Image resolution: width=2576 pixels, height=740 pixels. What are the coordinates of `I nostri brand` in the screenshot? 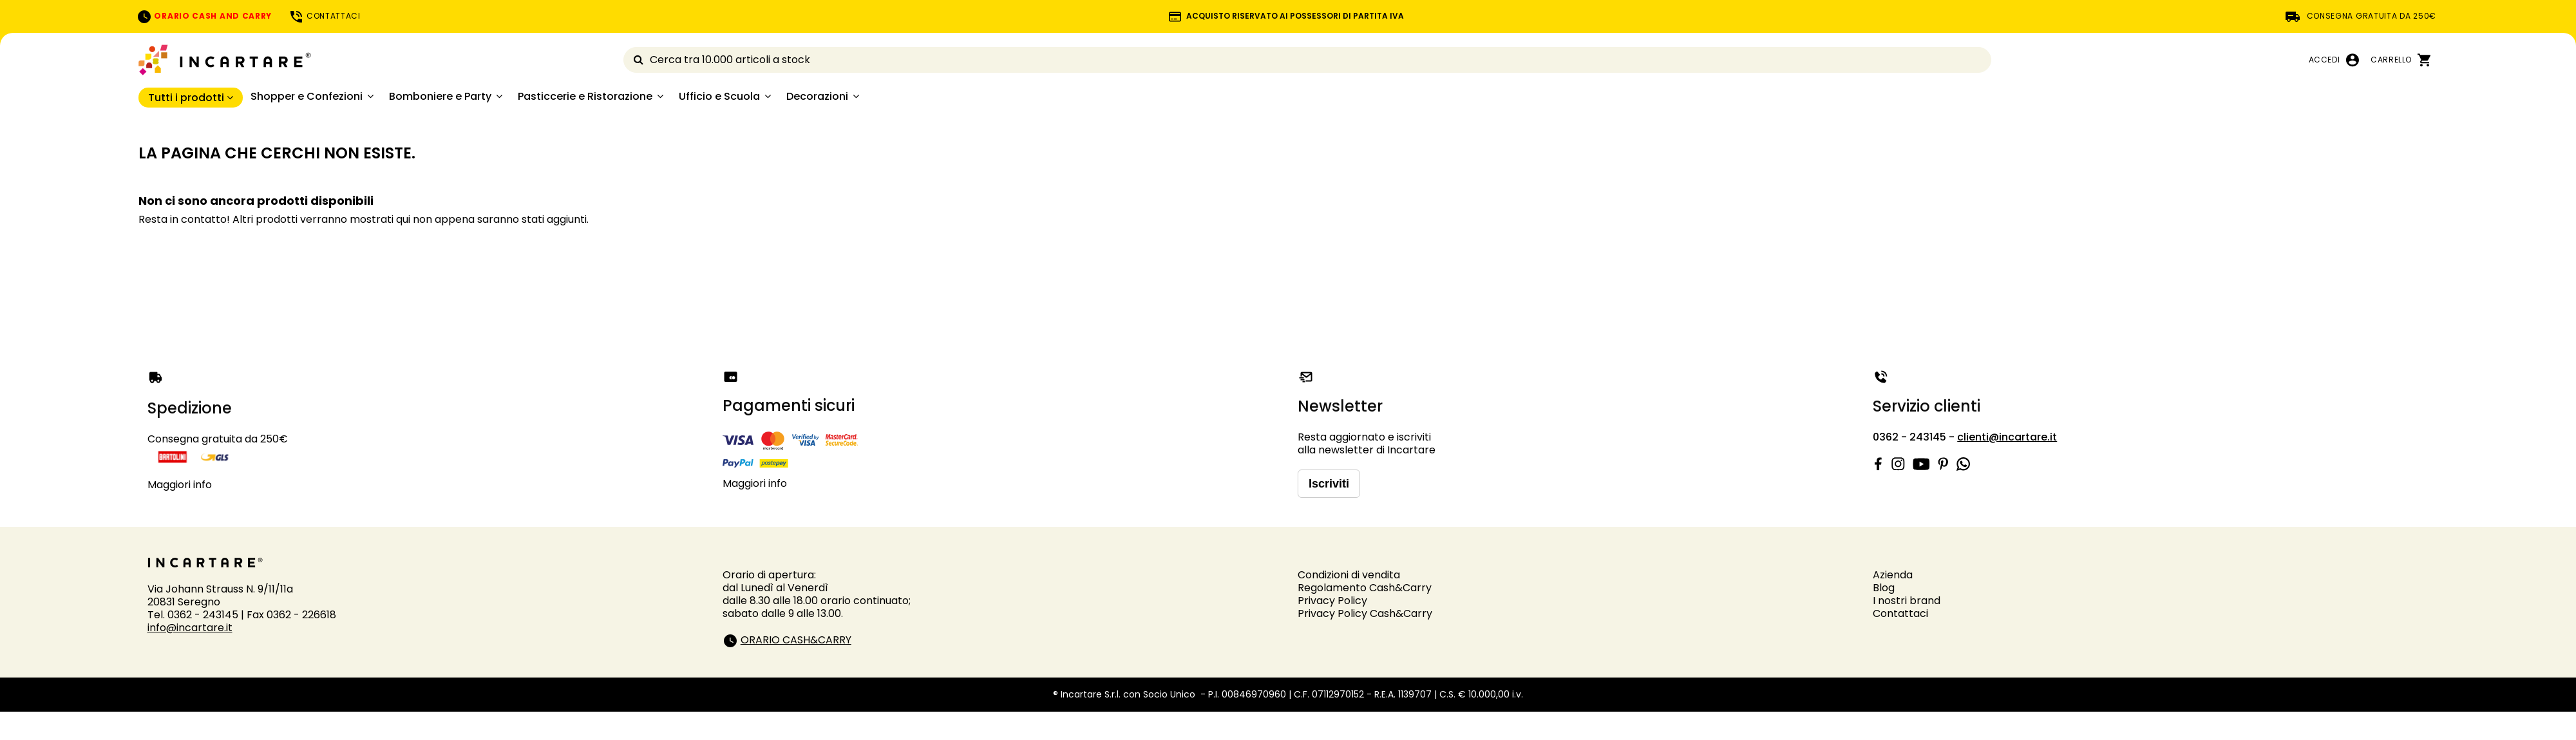 It's located at (1906, 600).